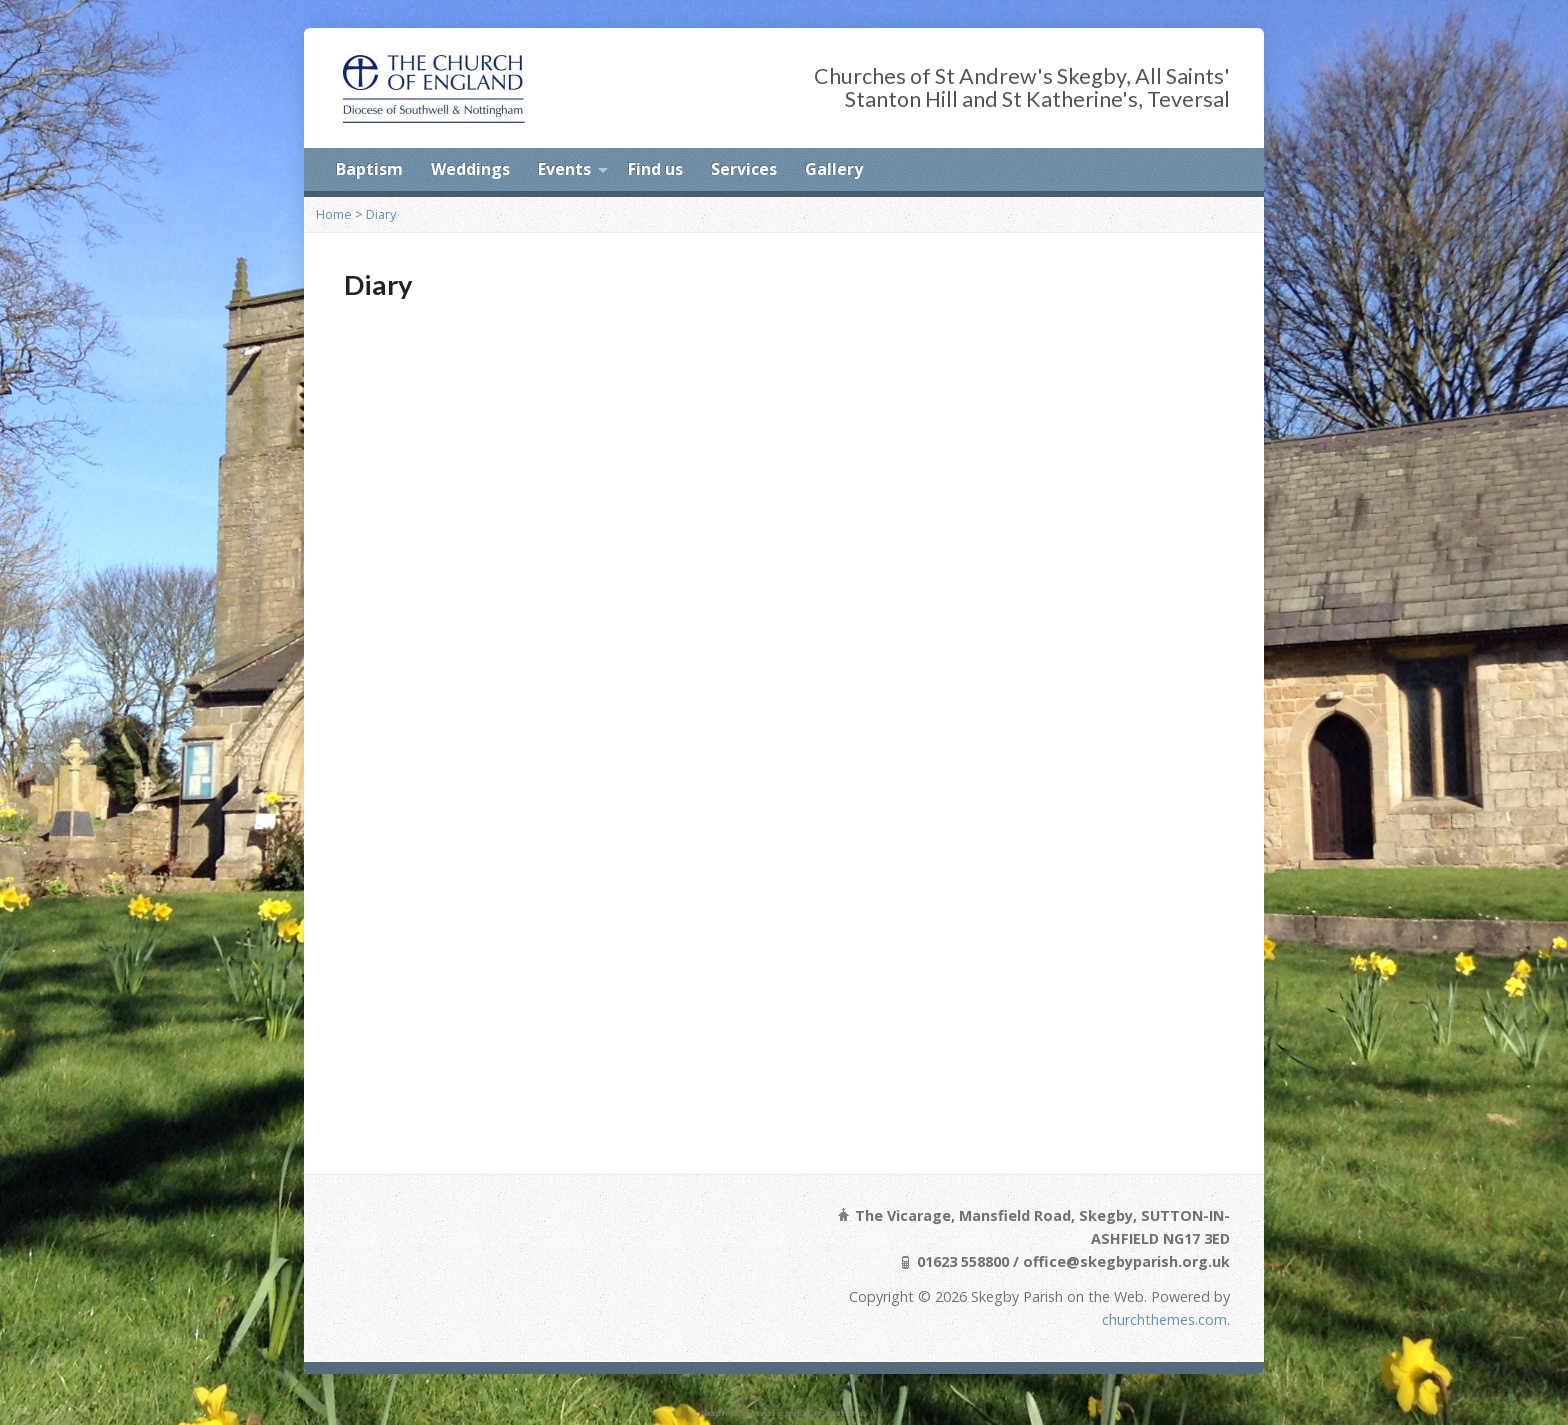 This screenshot has height=1425, width=1568. I want to click on Home, so click(334, 214).